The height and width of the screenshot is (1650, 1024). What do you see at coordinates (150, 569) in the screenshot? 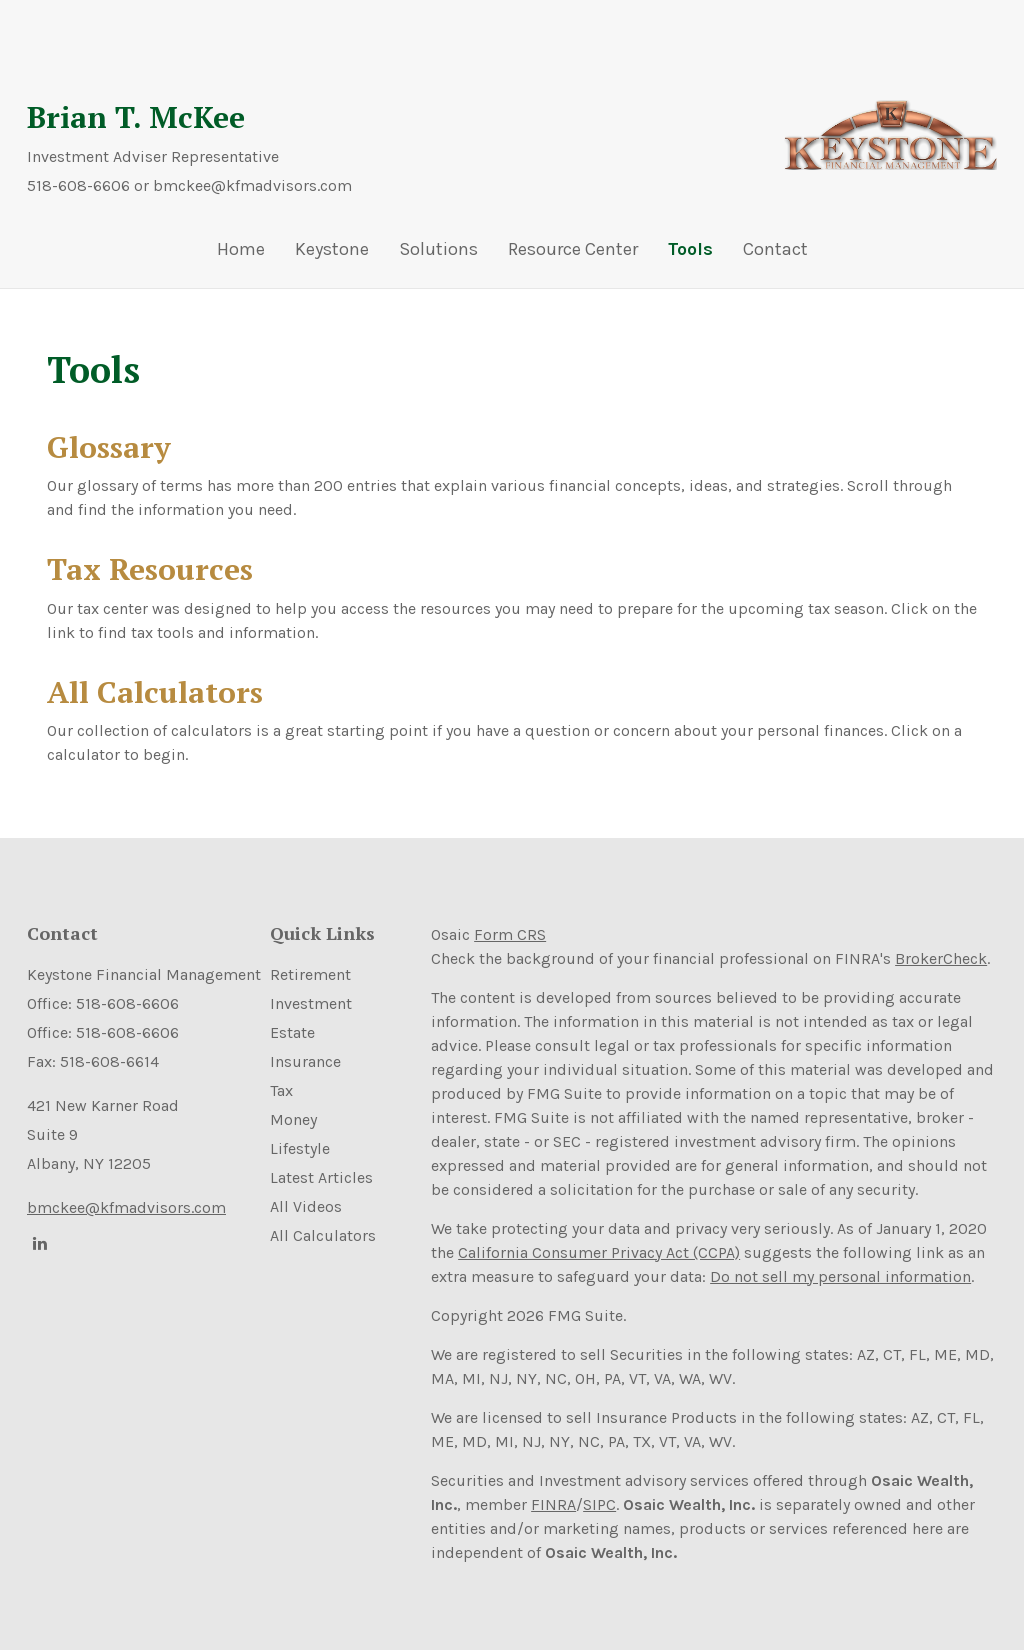
I see `Tax Resources` at bounding box center [150, 569].